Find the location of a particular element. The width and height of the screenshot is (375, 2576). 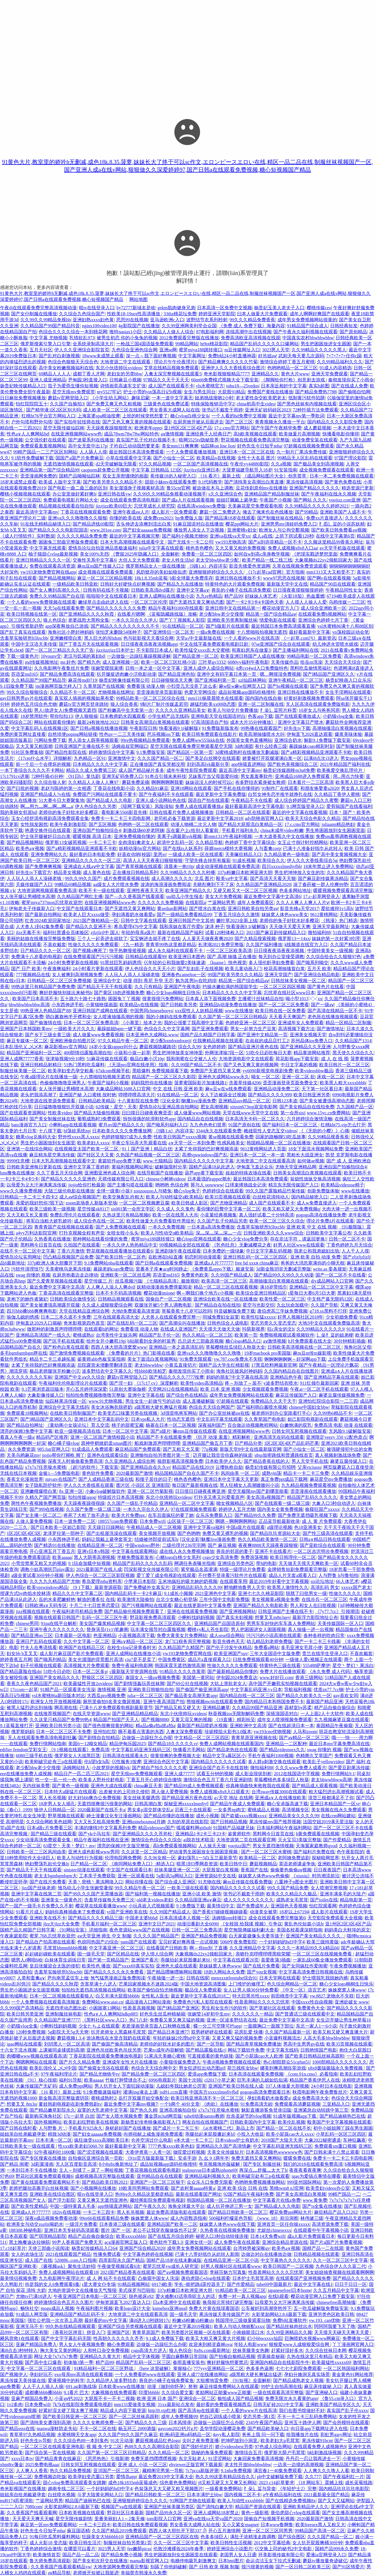

大地资源网免费观看完整版 is located at coordinates (120, 2566).